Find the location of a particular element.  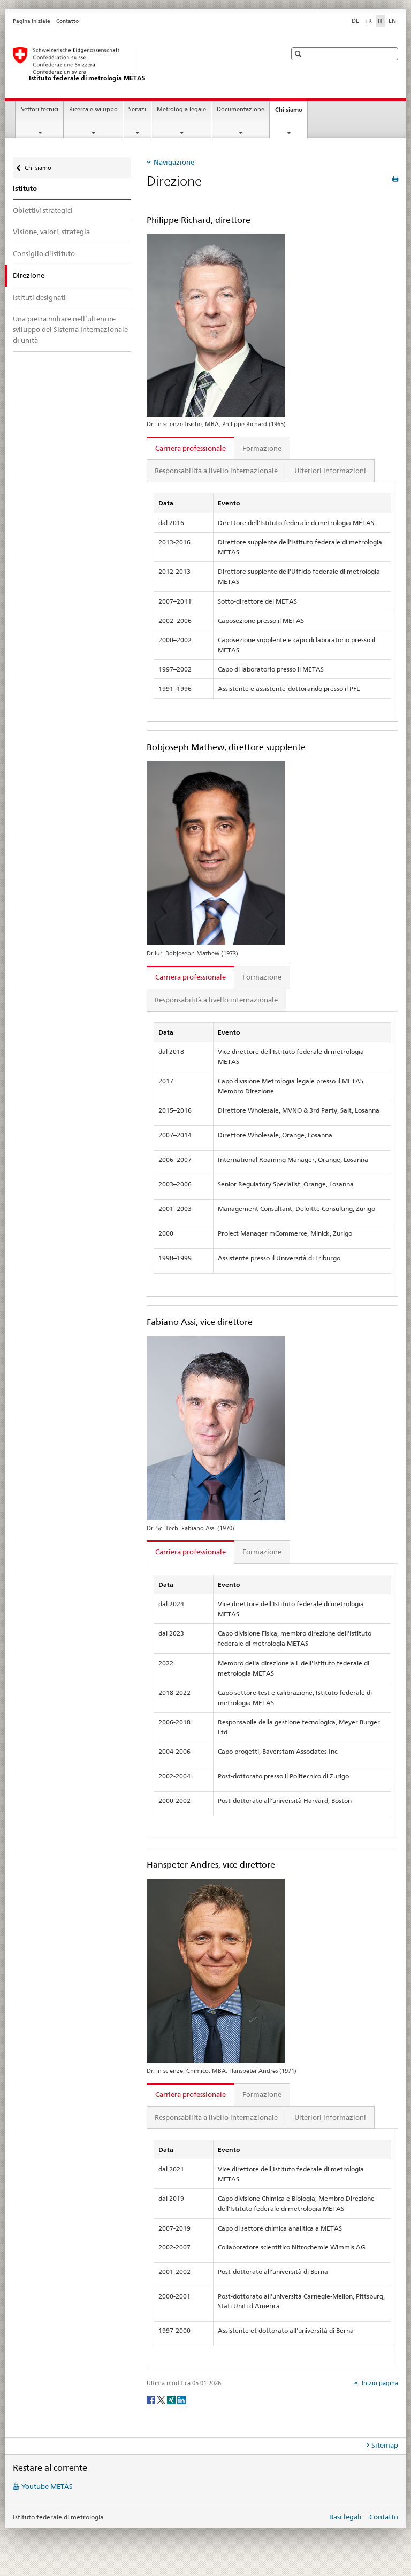

[Twitter] is located at coordinates (162, 2399).